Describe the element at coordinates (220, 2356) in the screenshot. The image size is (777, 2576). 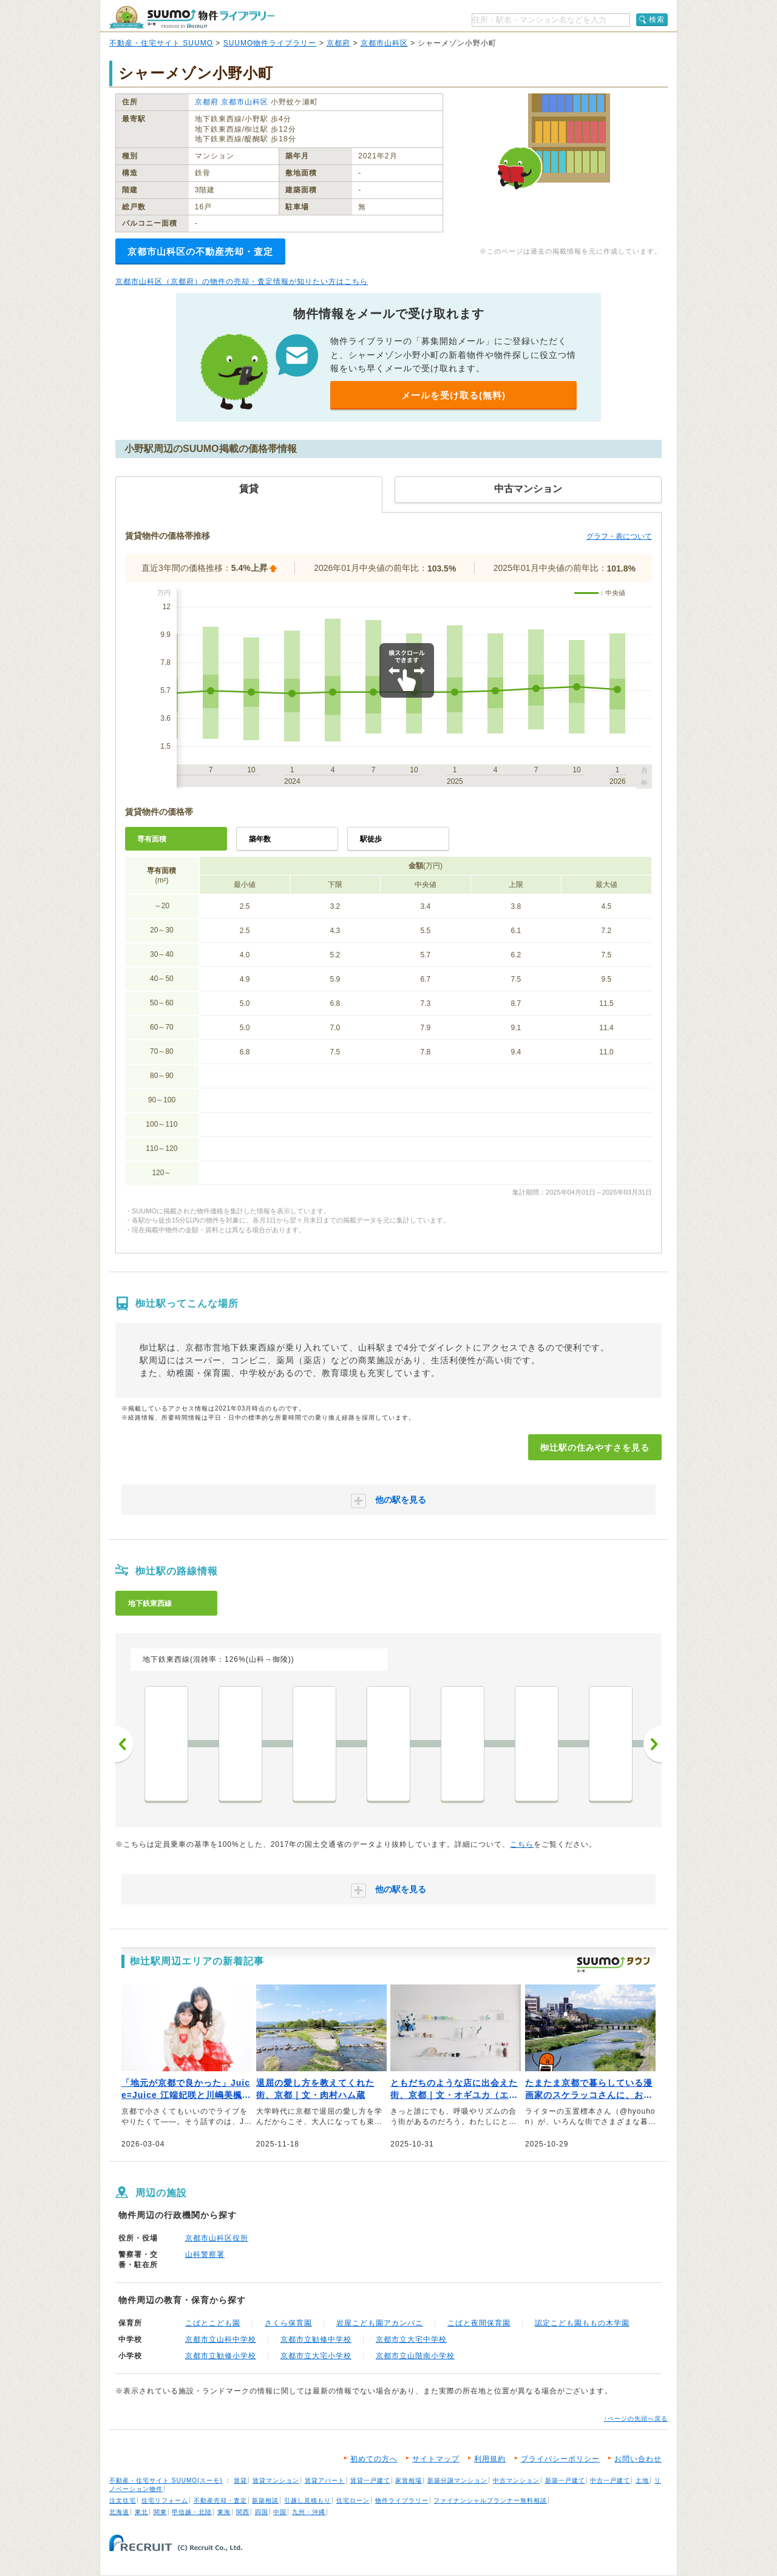
I see `京都市立勧修小学校` at that location.